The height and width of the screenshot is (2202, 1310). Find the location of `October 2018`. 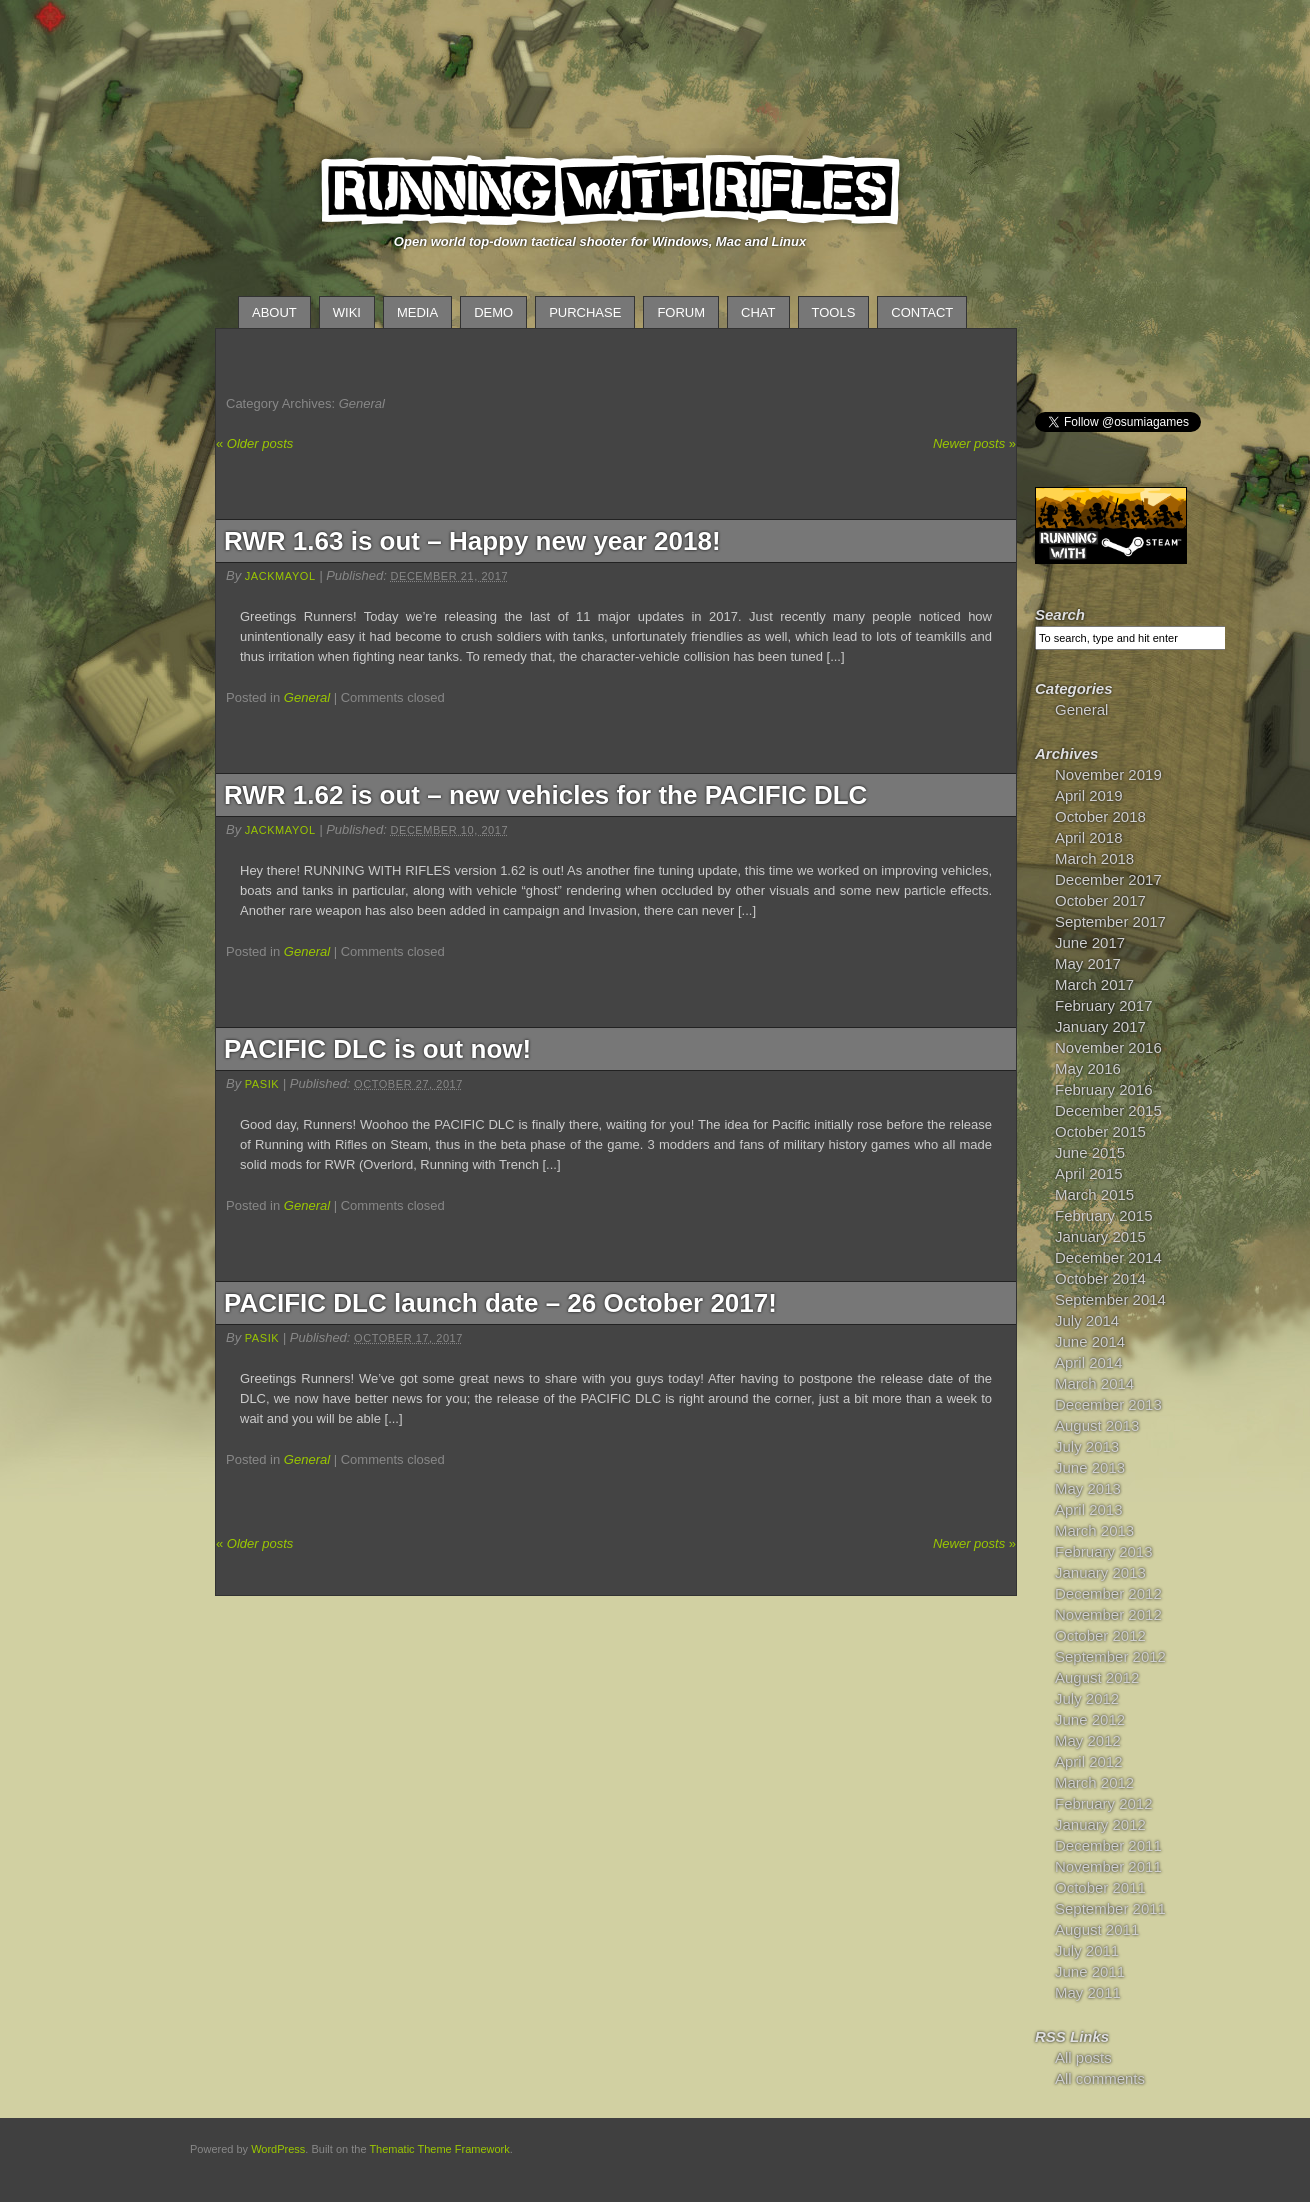

October 2018 is located at coordinates (1100, 816).